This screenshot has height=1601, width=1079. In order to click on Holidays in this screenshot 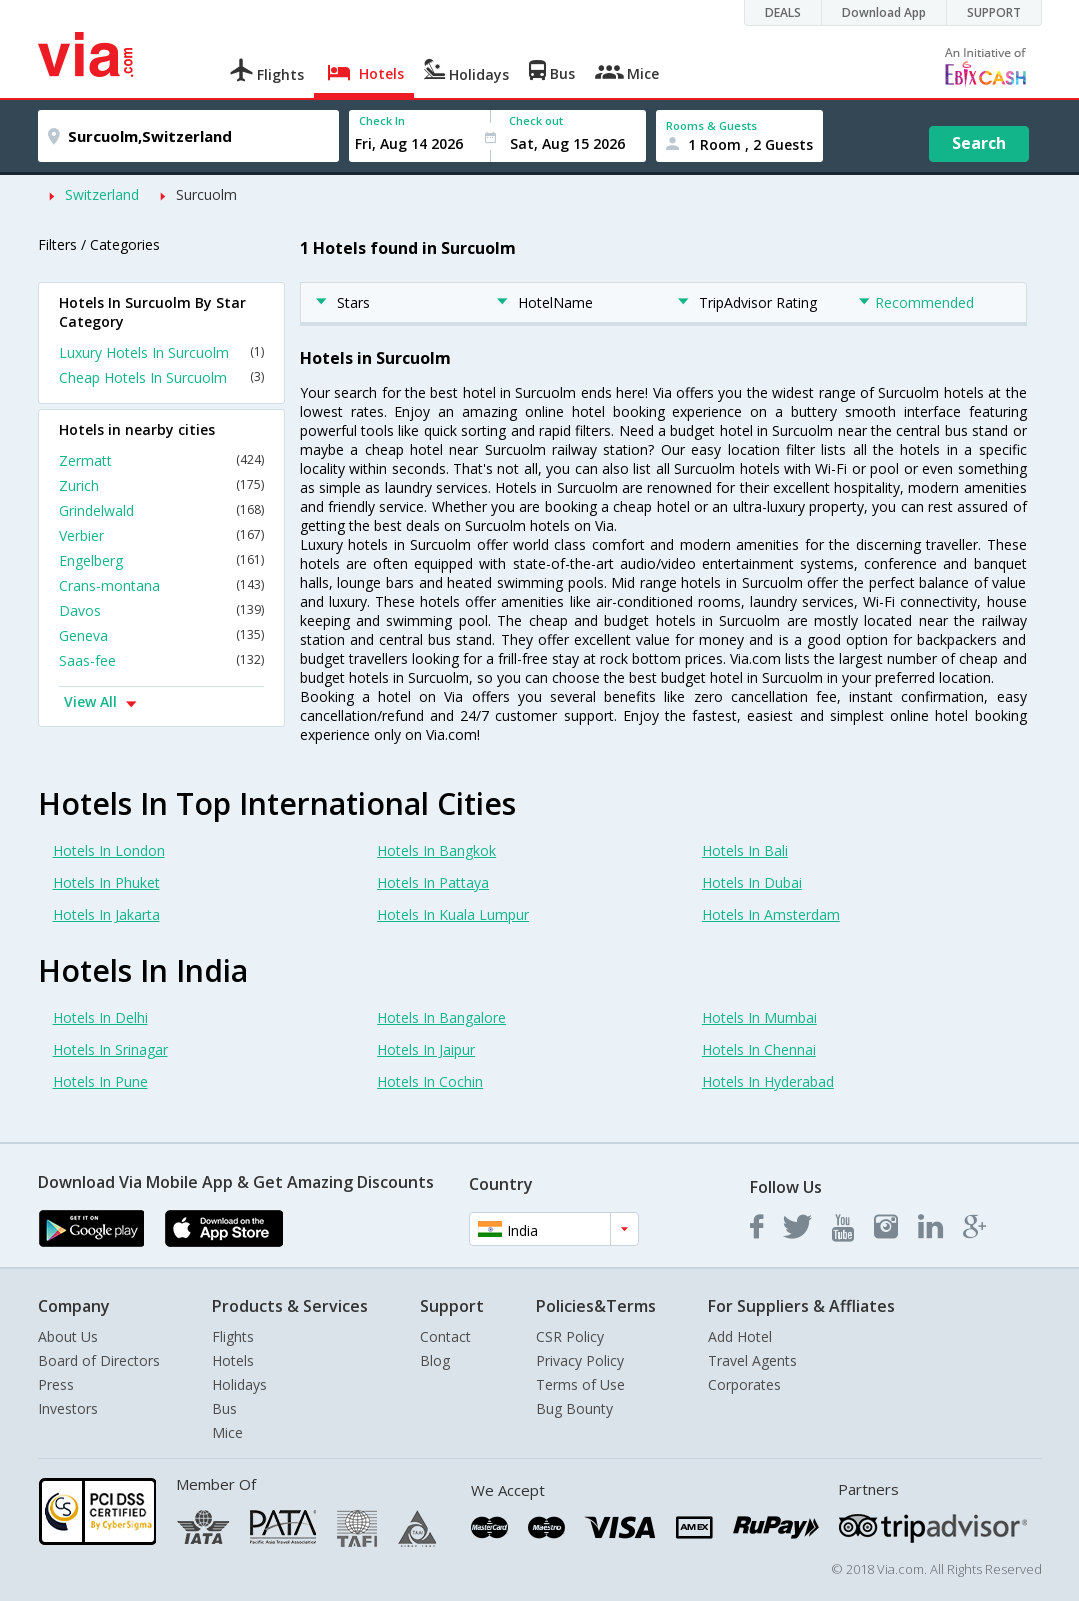, I will do `click(239, 1384)`.